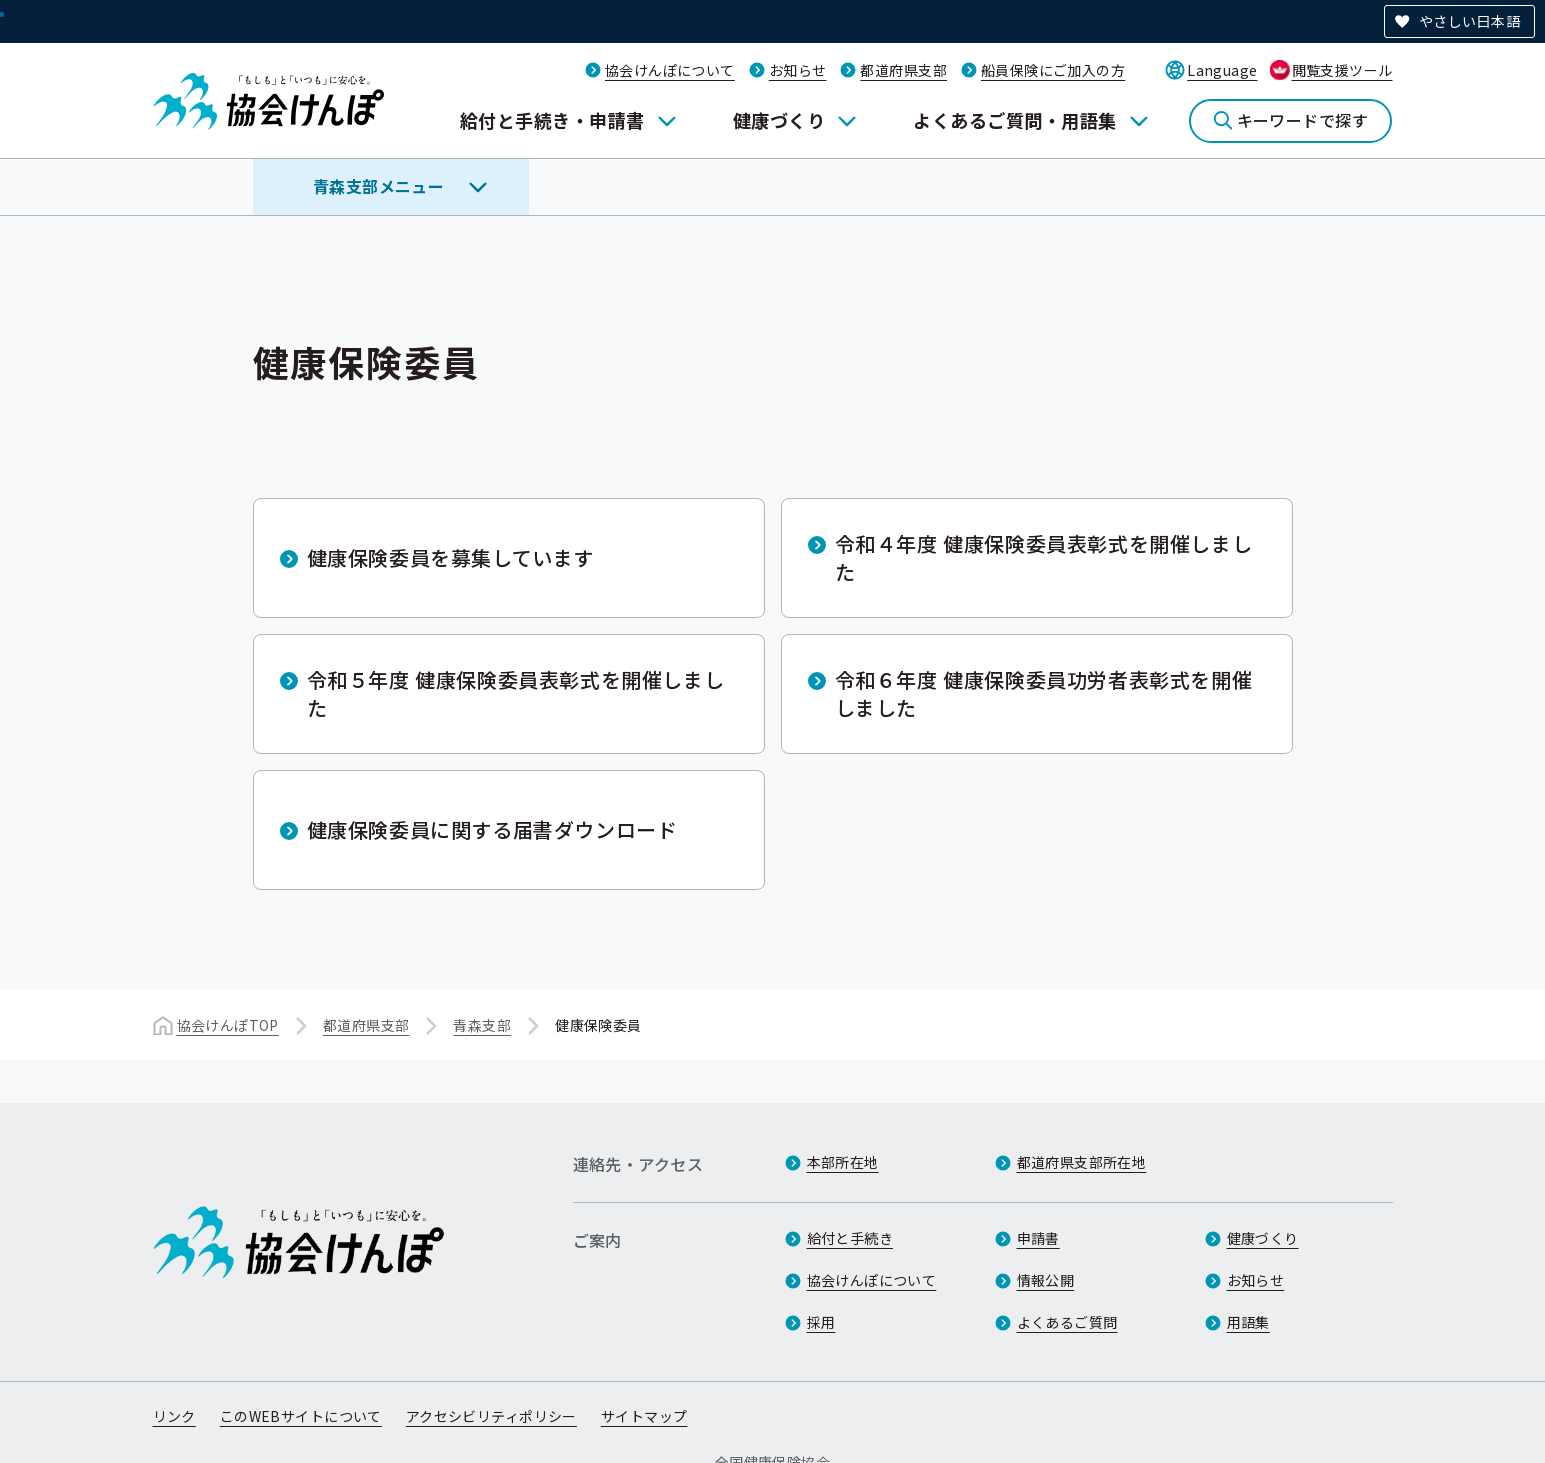  Describe the element at coordinates (1053, 70) in the screenshot. I see `船員保険にご加入の方` at that location.